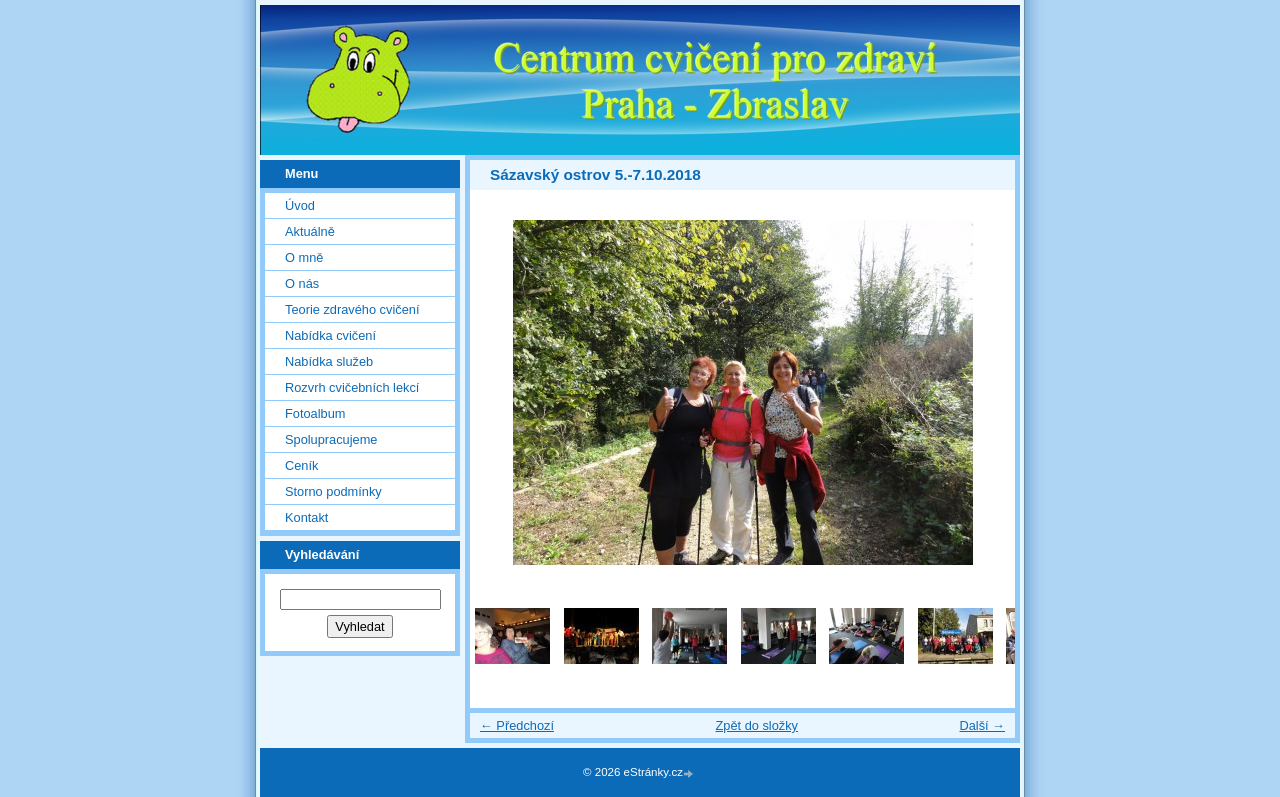  Describe the element at coordinates (310, 231) in the screenshot. I see `Aktuálně` at that location.